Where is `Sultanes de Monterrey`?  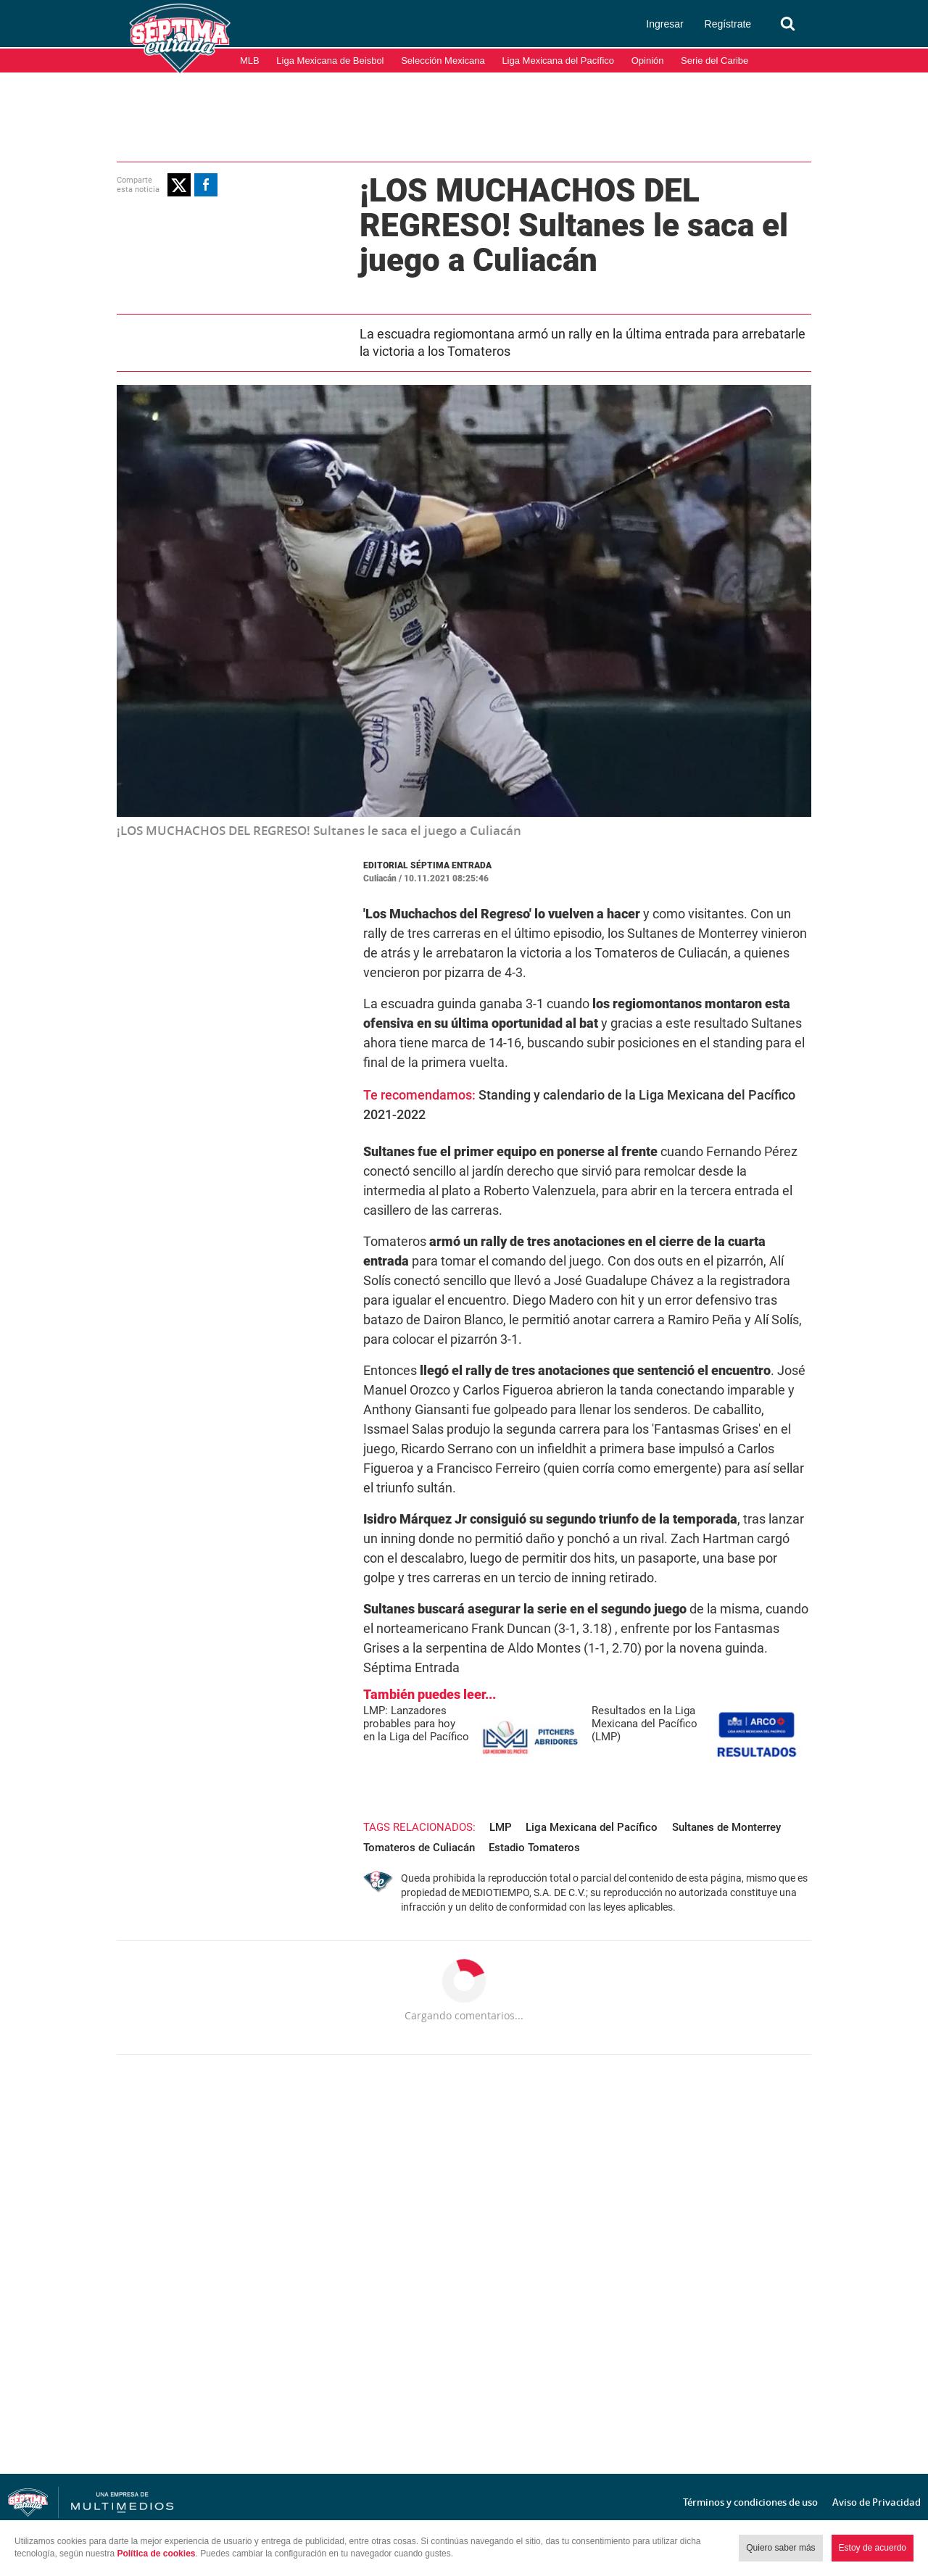 Sultanes de Monterrey is located at coordinates (726, 1827).